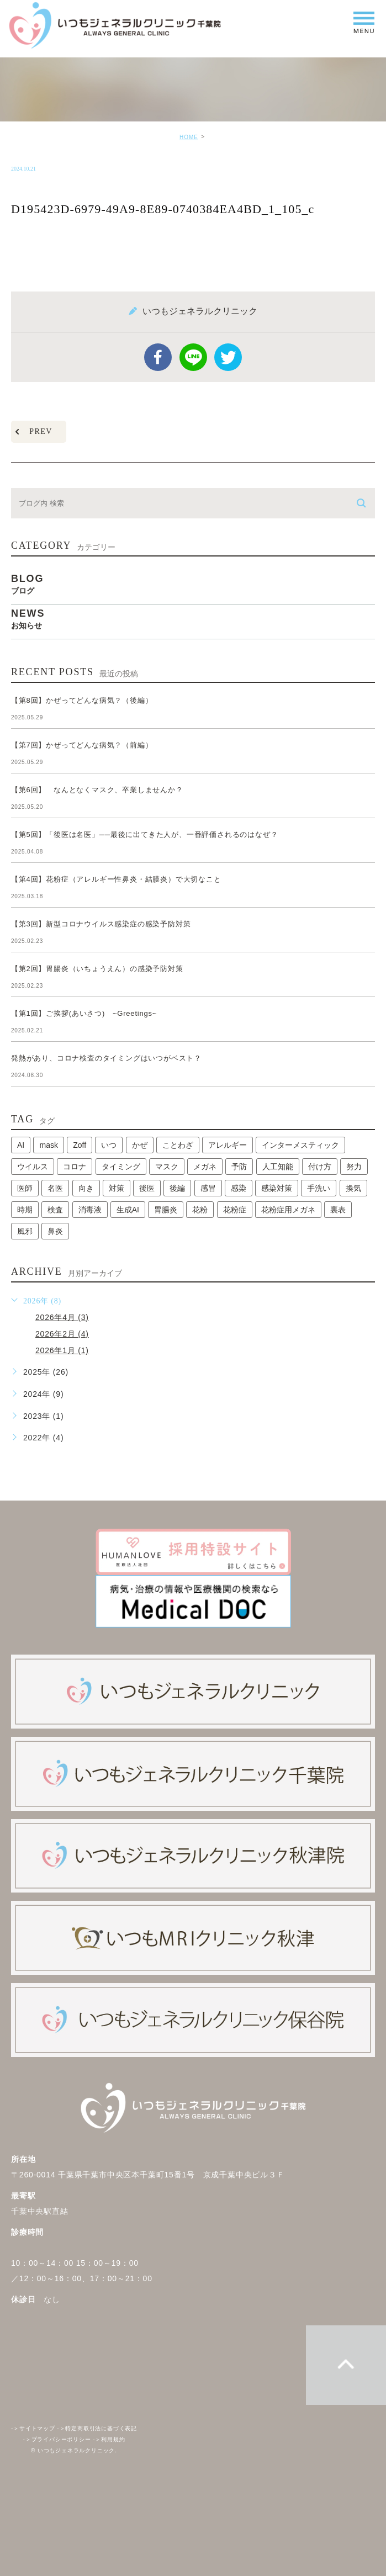 The image size is (386, 2576). What do you see at coordinates (84, 1013) in the screenshot?
I see `【第1回】ご挨拶(あいさつ) ~Greetings~` at bounding box center [84, 1013].